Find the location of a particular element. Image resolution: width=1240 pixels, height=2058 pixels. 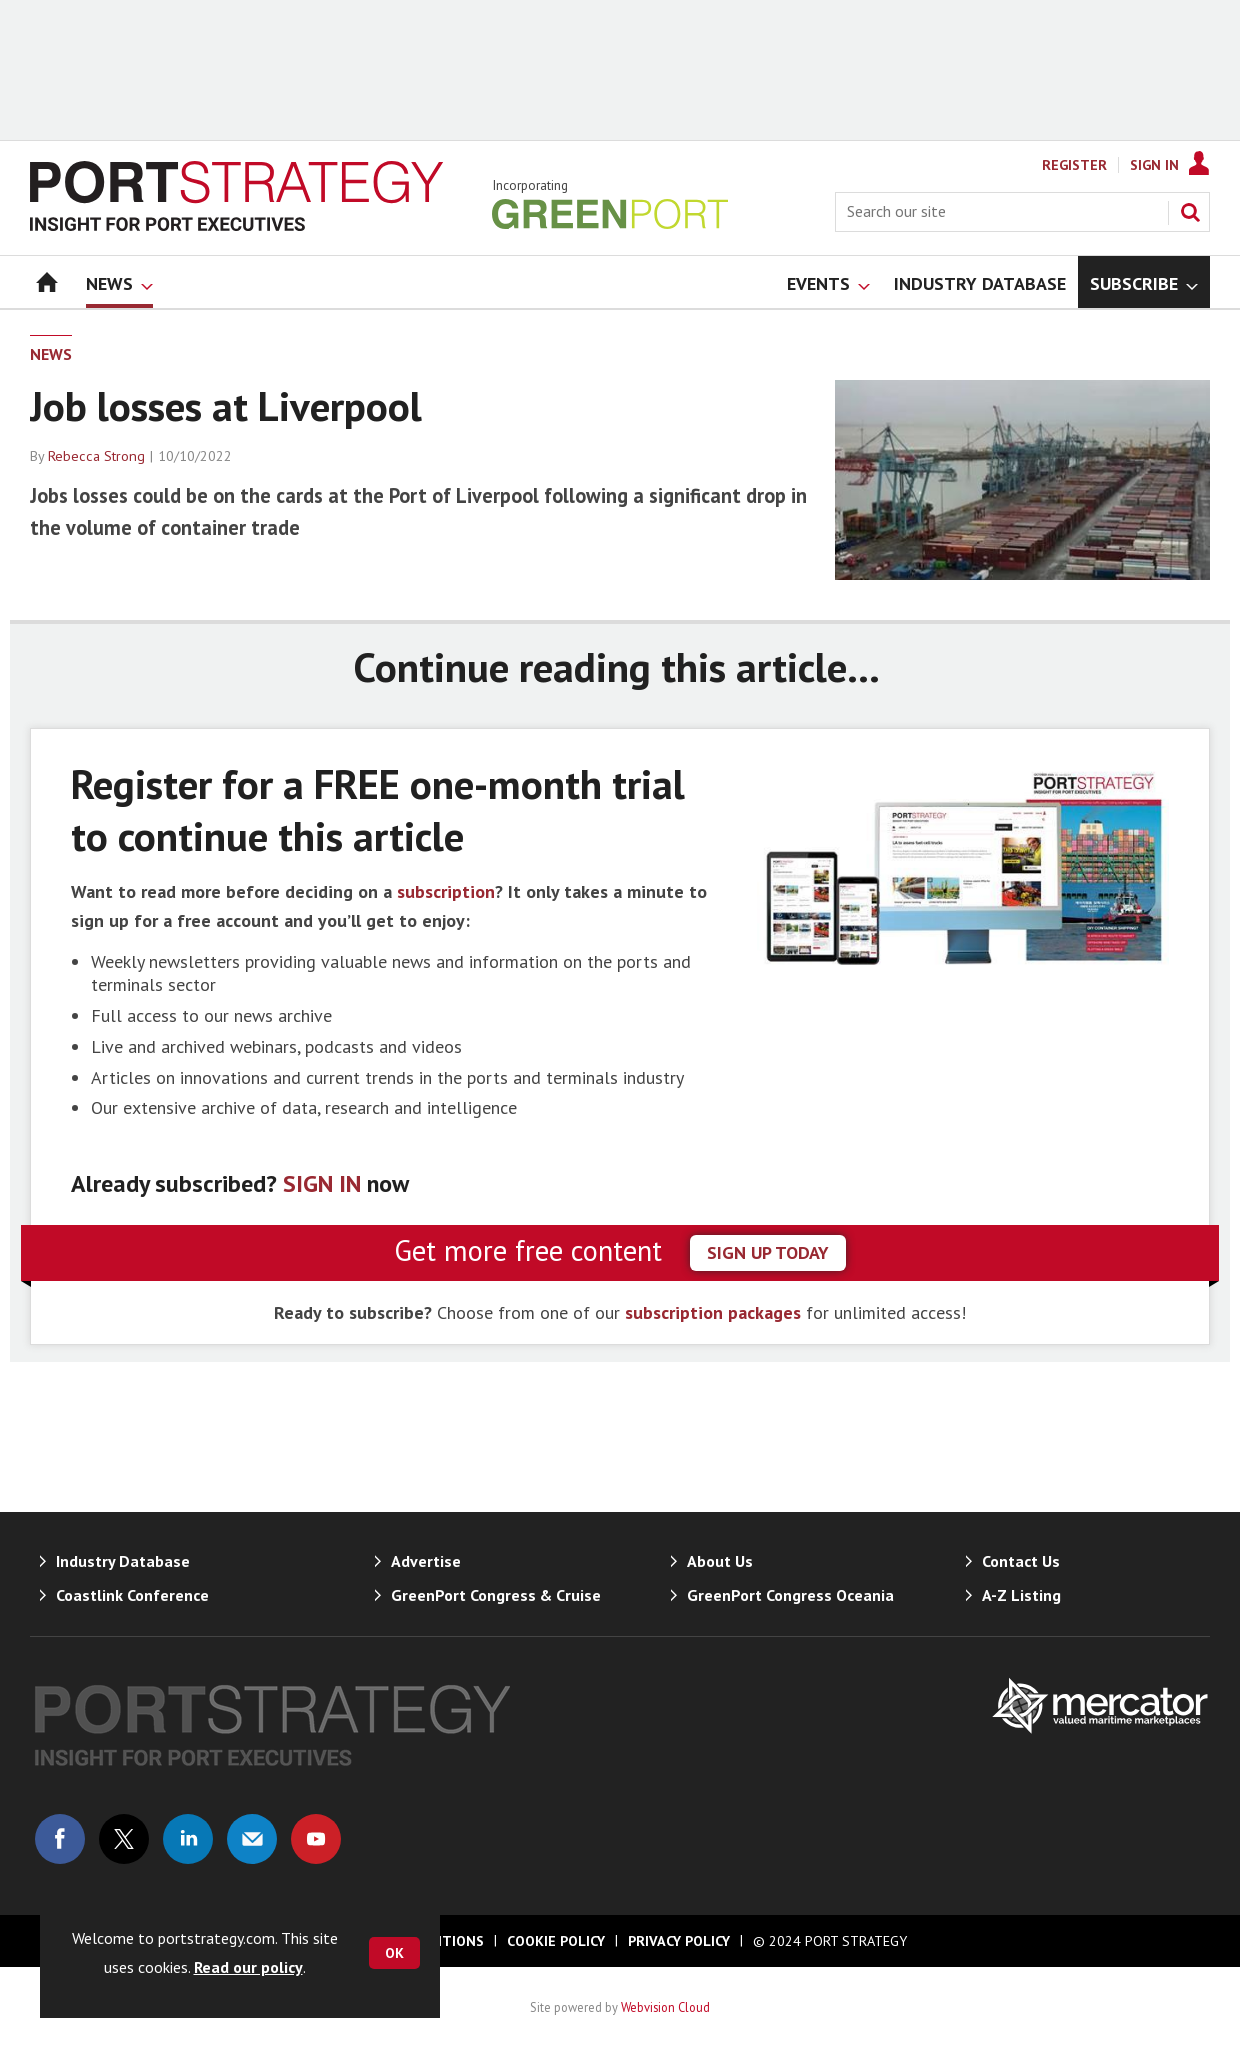

Connect with us on Twitter is located at coordinates (124, 1839).